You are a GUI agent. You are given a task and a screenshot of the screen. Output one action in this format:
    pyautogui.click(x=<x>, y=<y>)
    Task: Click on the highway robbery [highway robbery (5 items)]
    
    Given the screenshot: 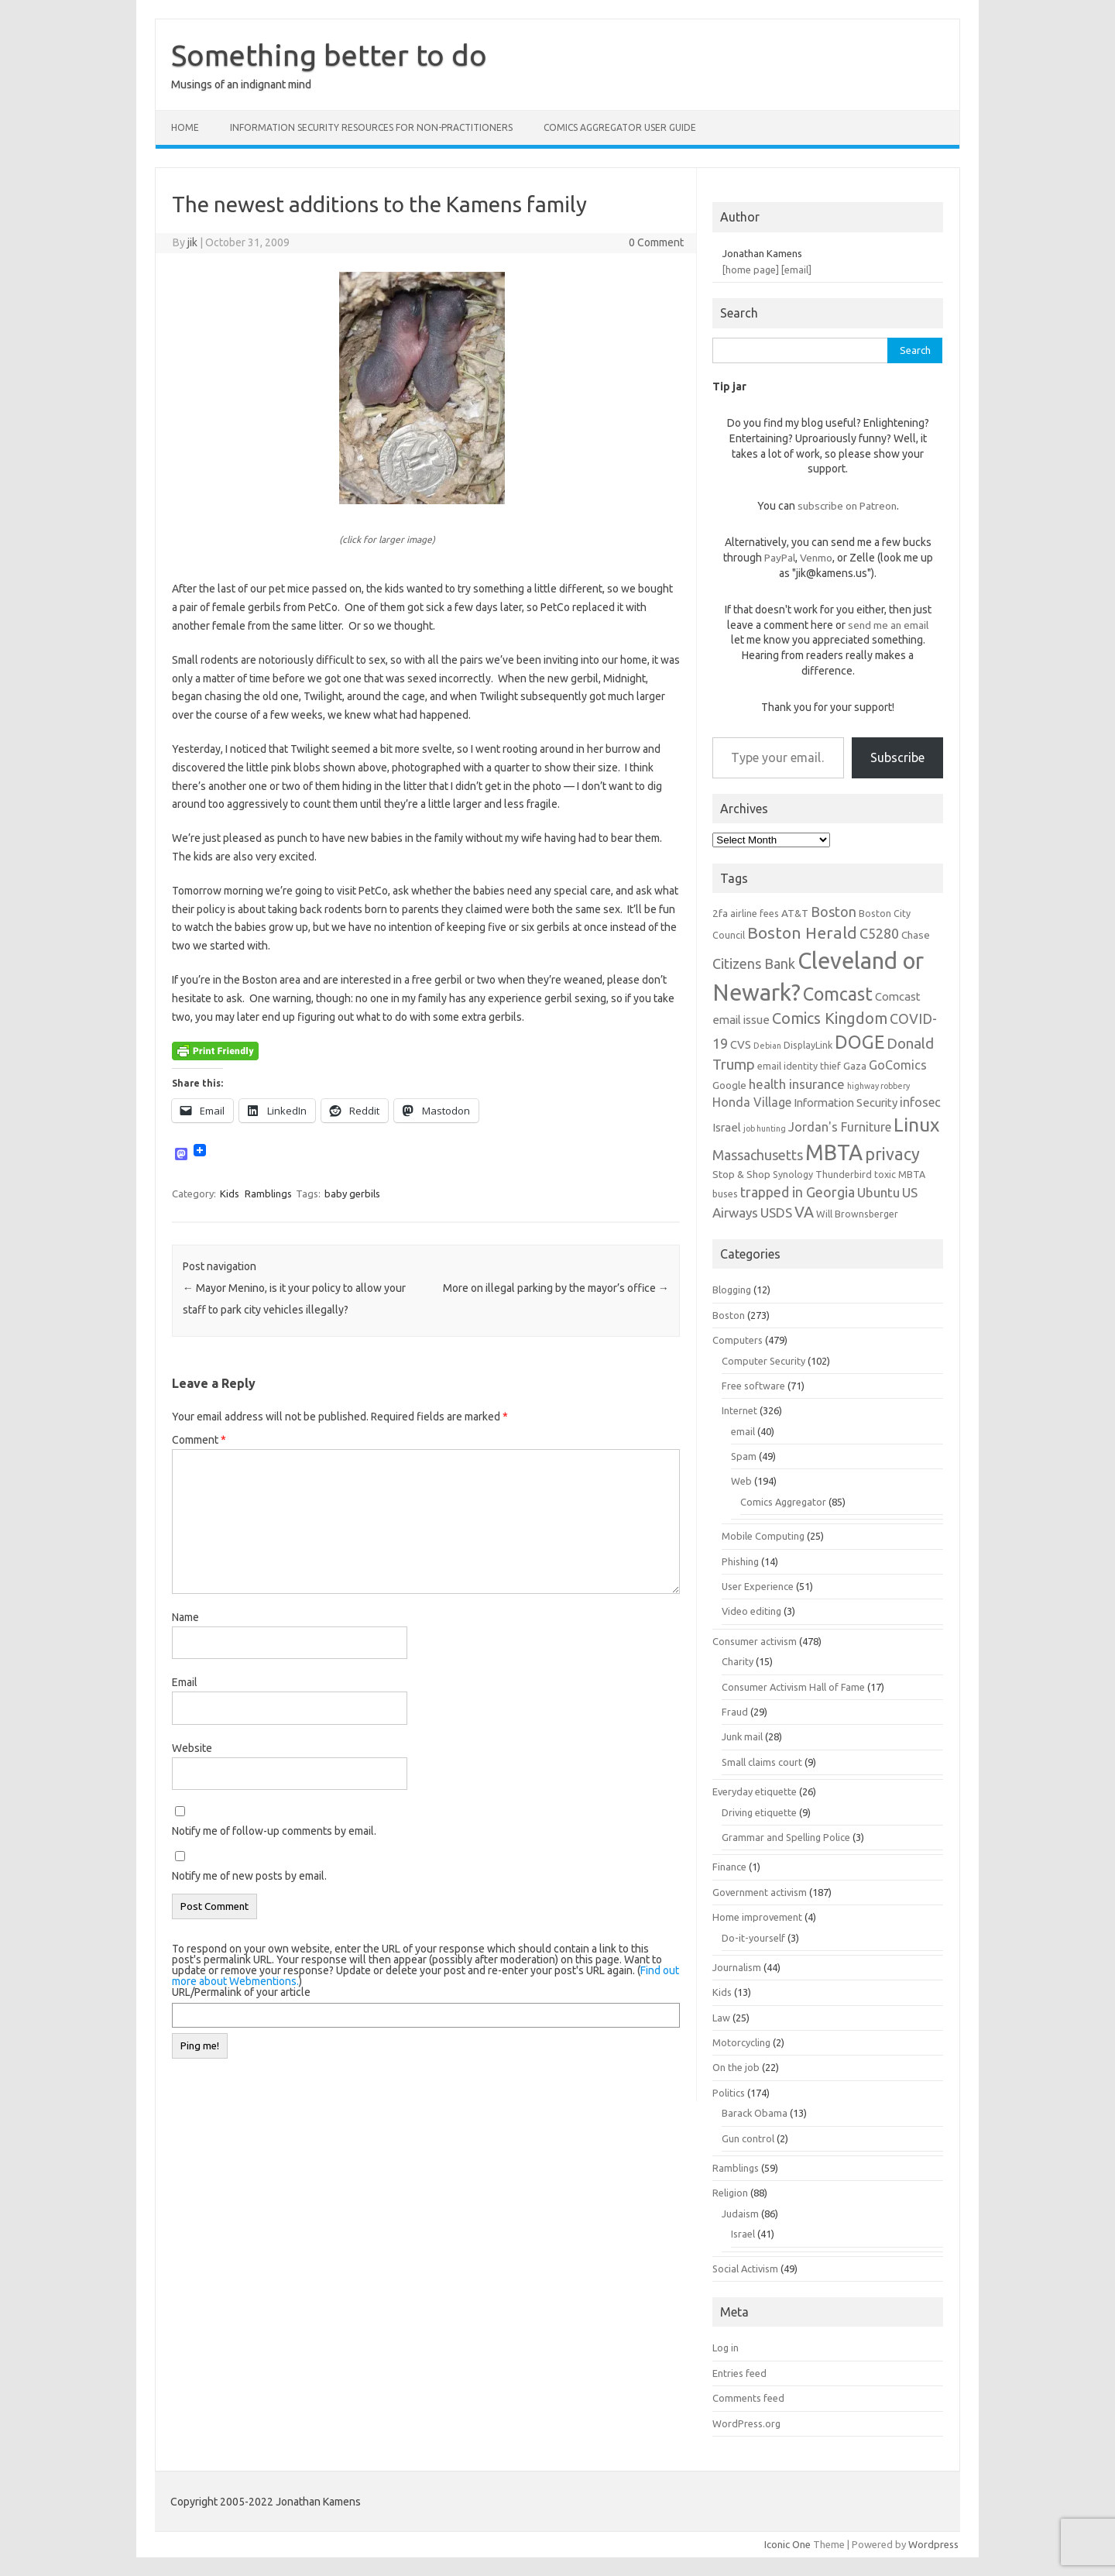 What is the action you would take?
    pyautogui.click(x=878, y=1086)
    